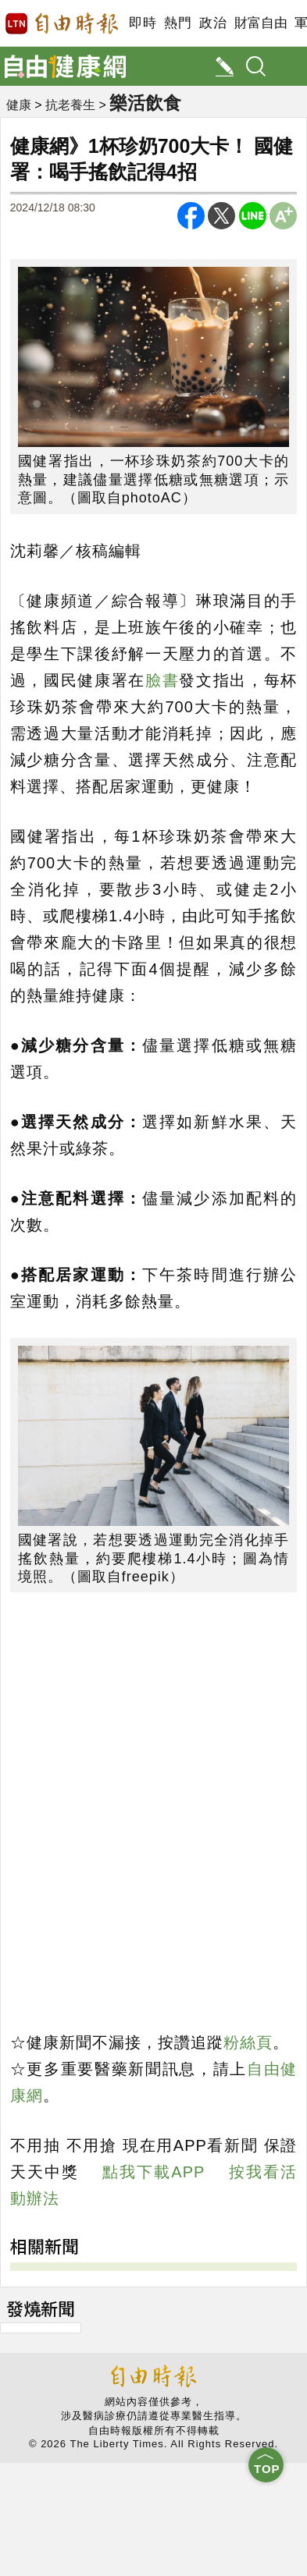 The image size is (307, 2576). What do you see at coordinates (153, 2171) in the screenshot?
I see `點我下載APP` at bounding box center [153, 2171].